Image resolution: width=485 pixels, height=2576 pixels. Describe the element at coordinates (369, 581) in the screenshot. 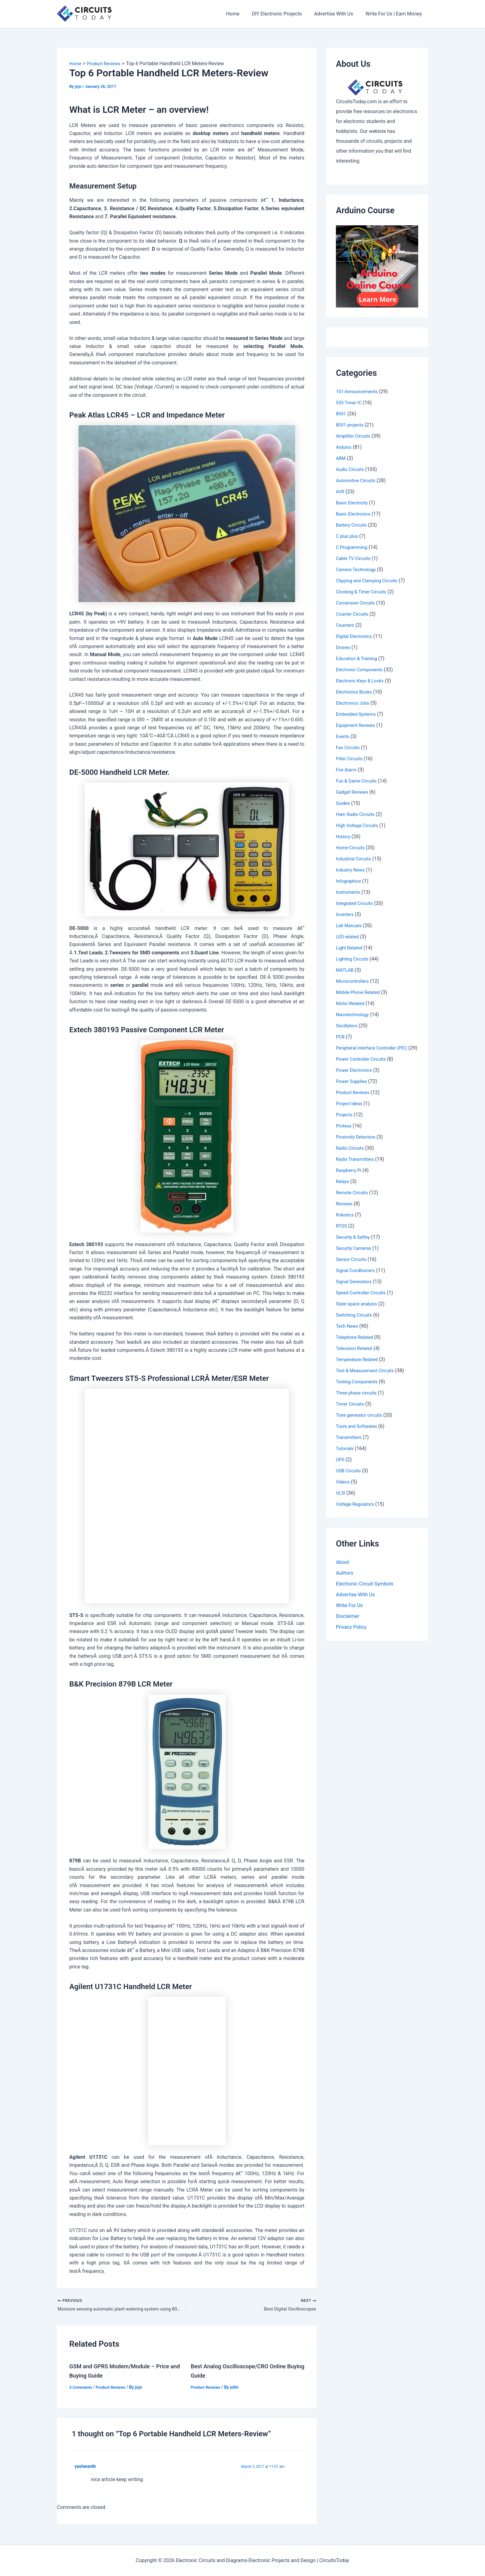

I see `Clipping and Clamping Circuits` at that location.